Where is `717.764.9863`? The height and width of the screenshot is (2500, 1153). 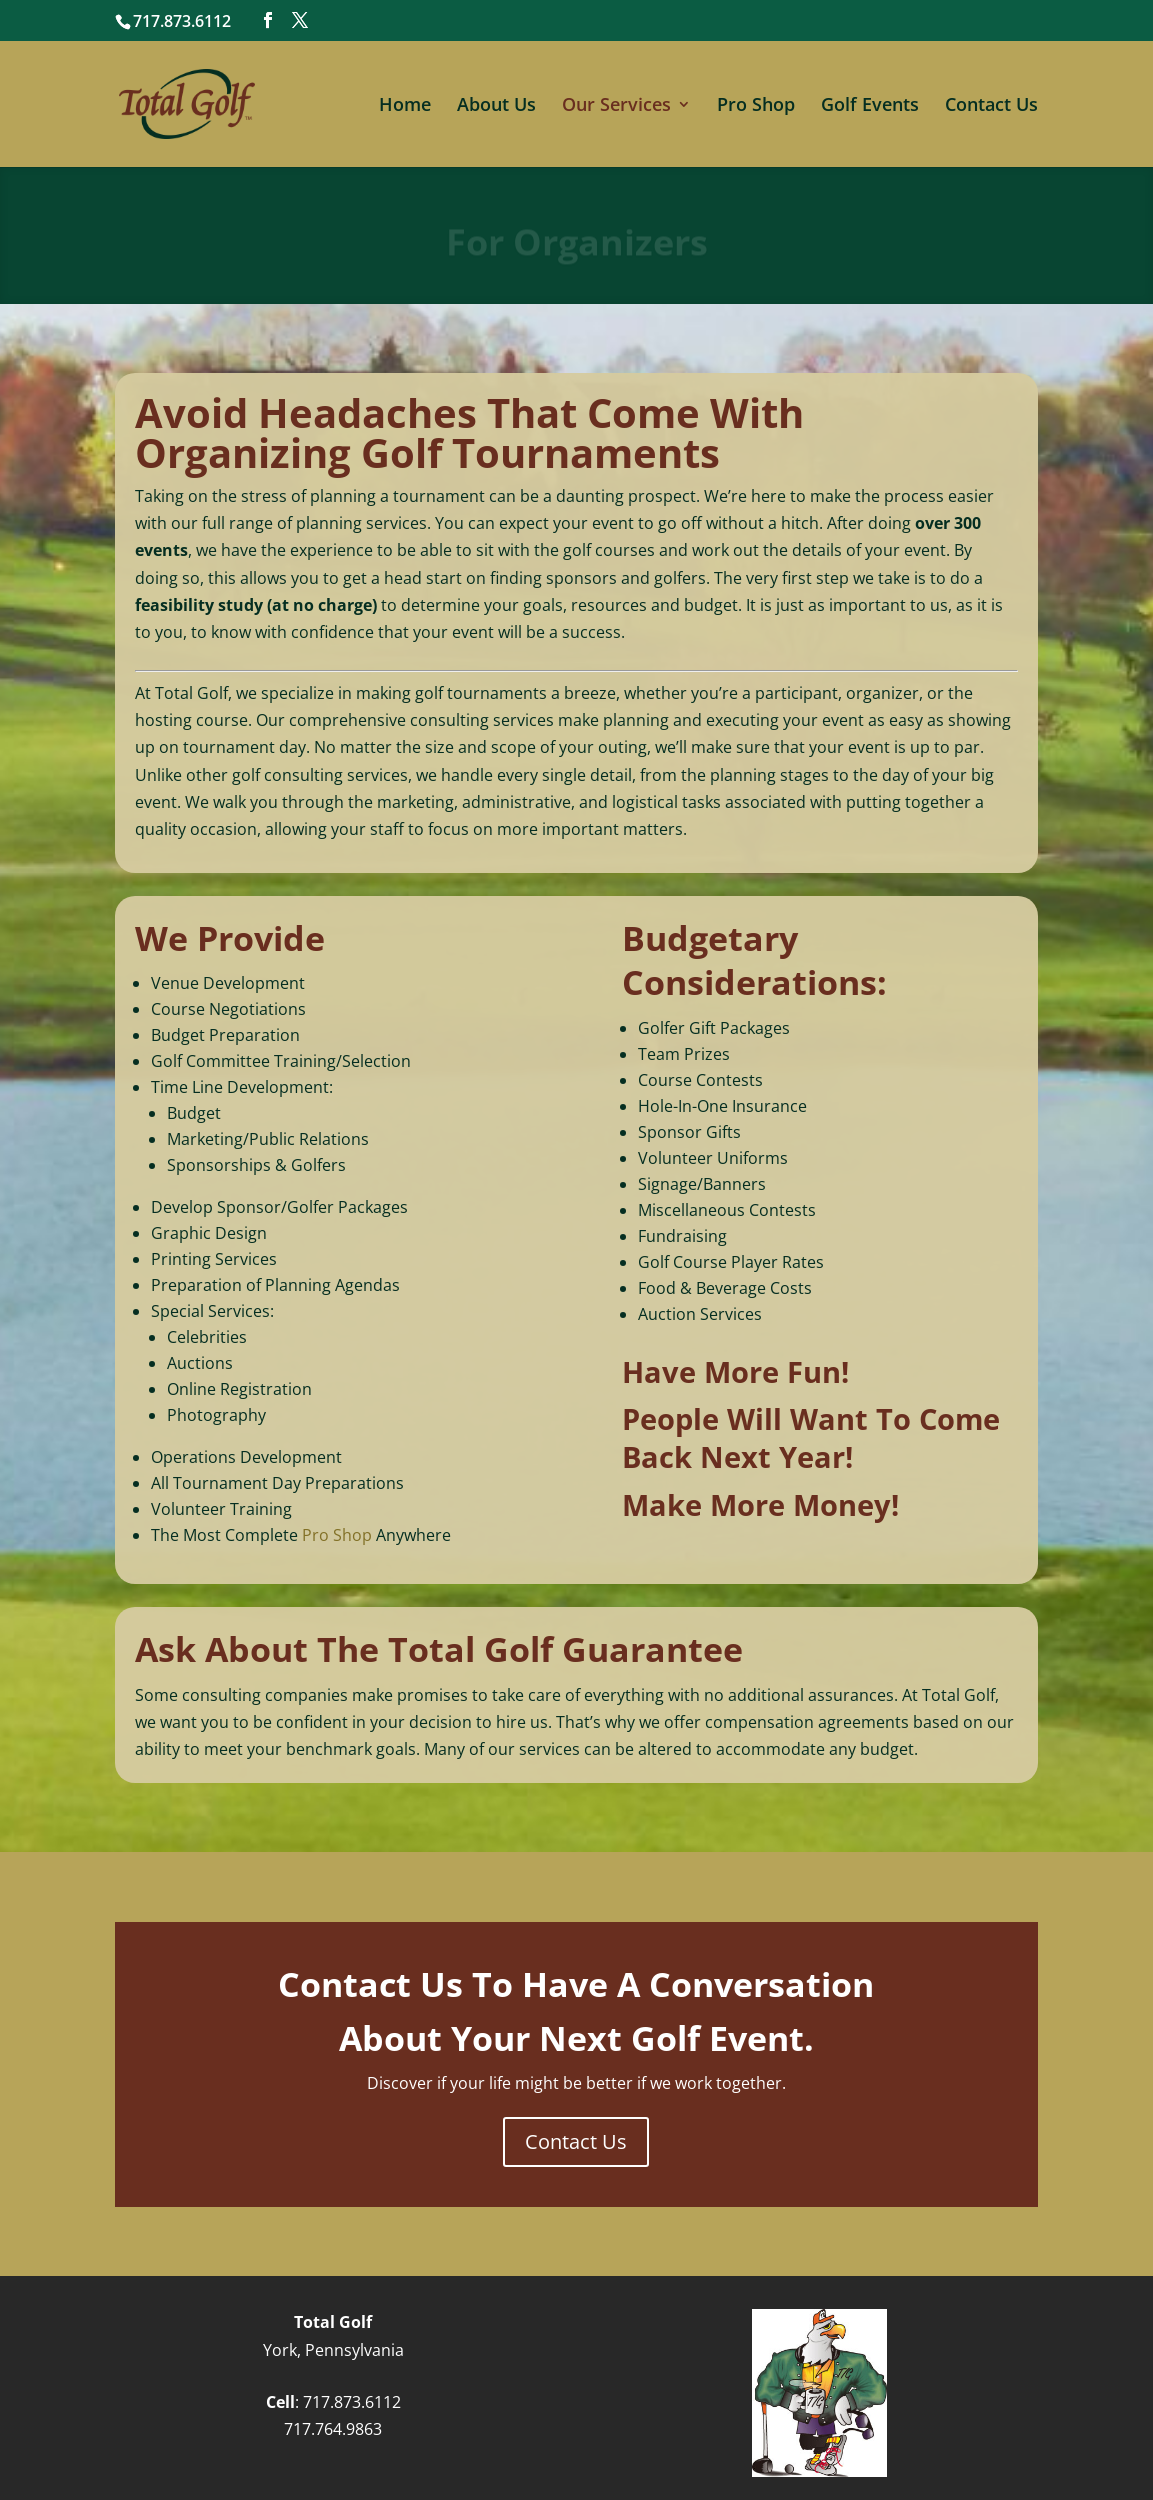
717.764.9863 is located at coordinates (333, 2429).